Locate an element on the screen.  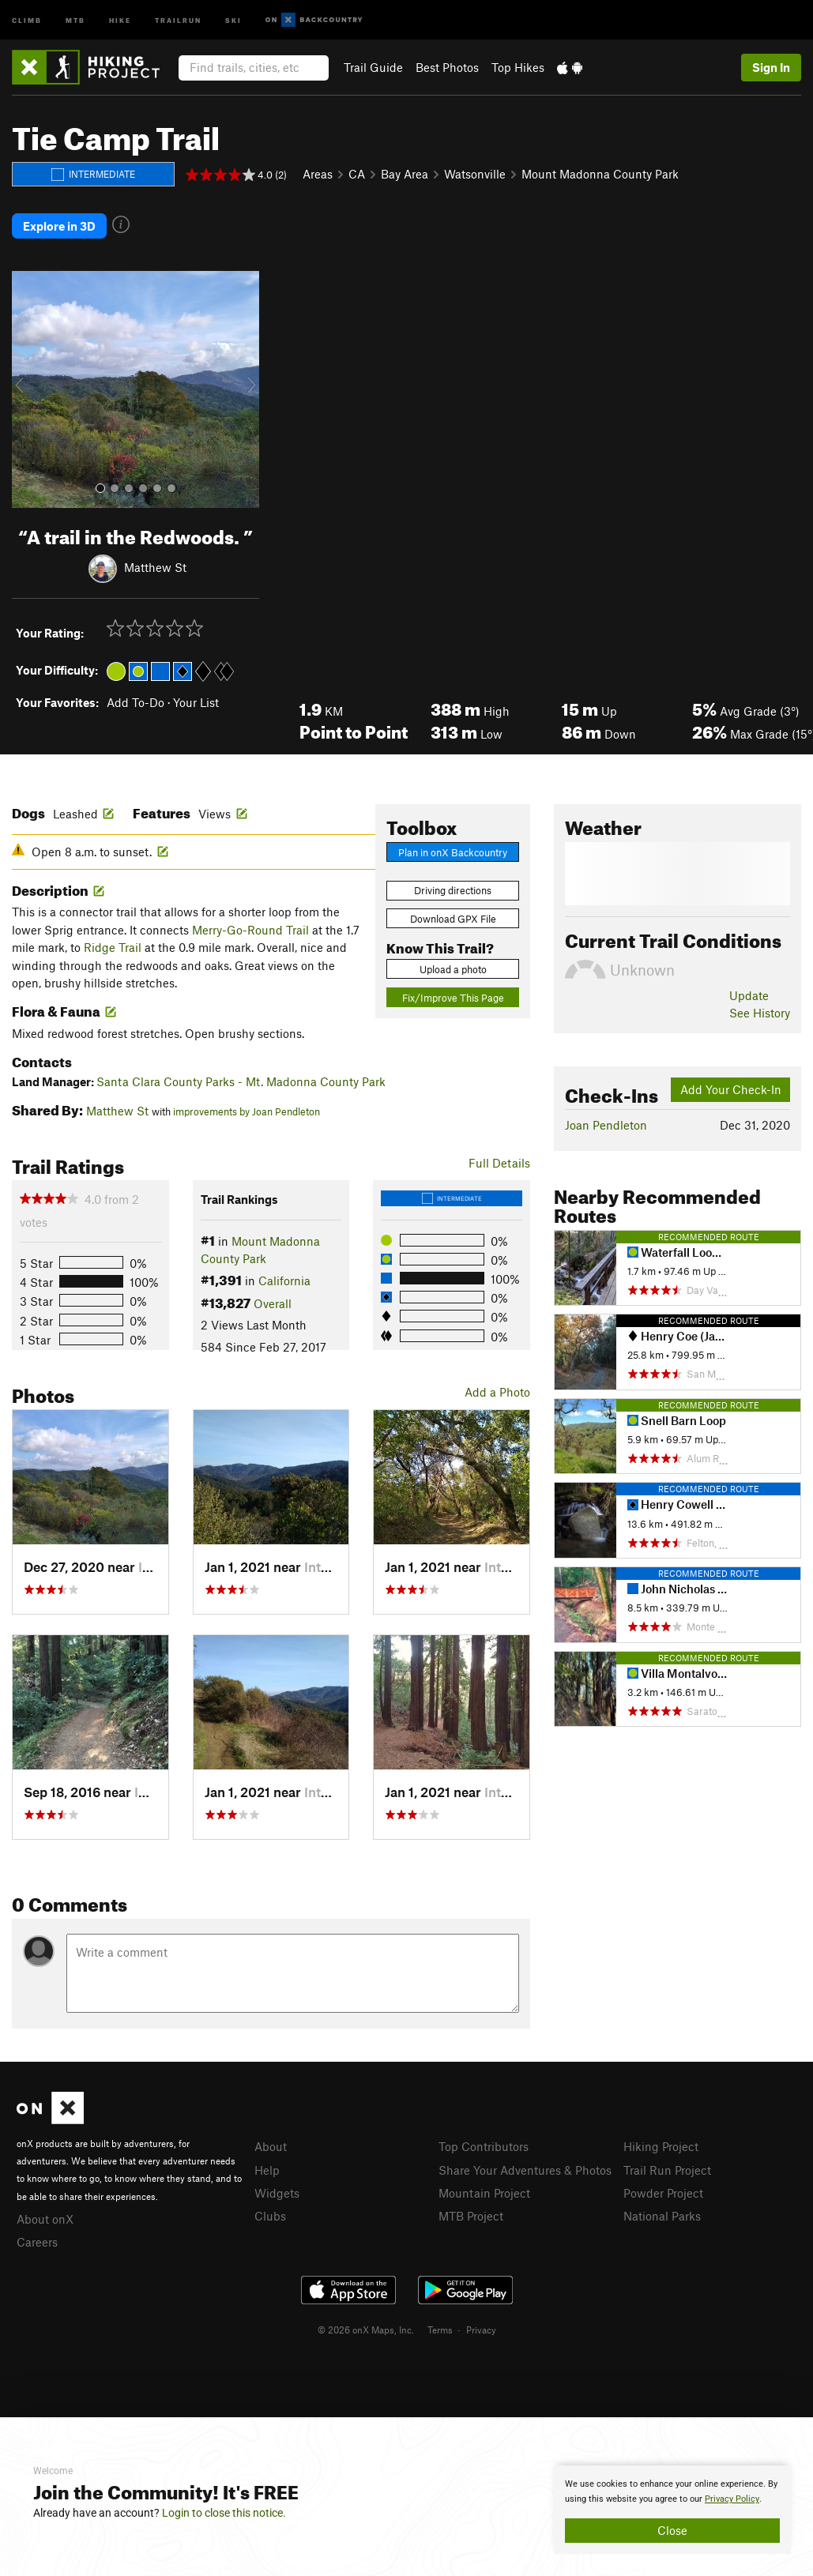
Top Contributors is located at coordinates (483, 2145).